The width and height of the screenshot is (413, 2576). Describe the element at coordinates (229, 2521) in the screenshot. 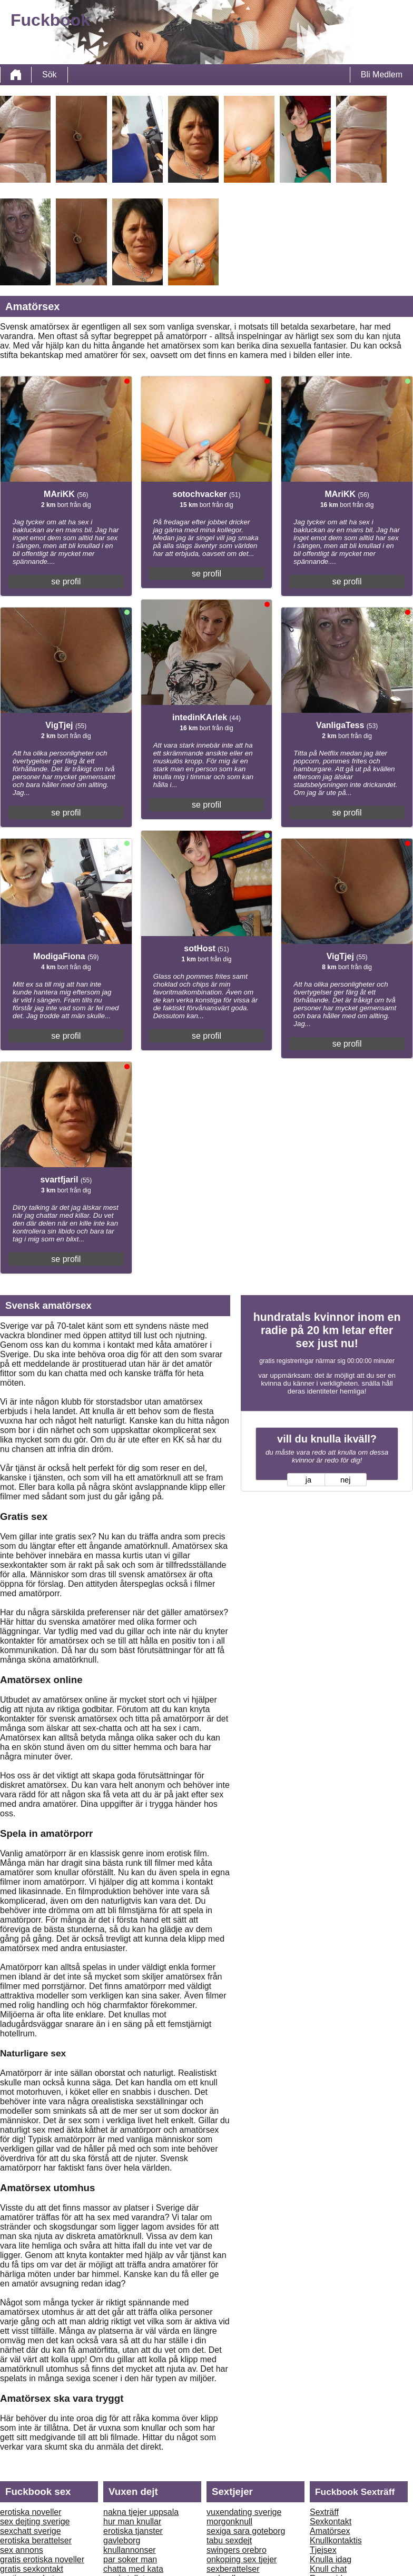

I see `morgonknull` at that location.